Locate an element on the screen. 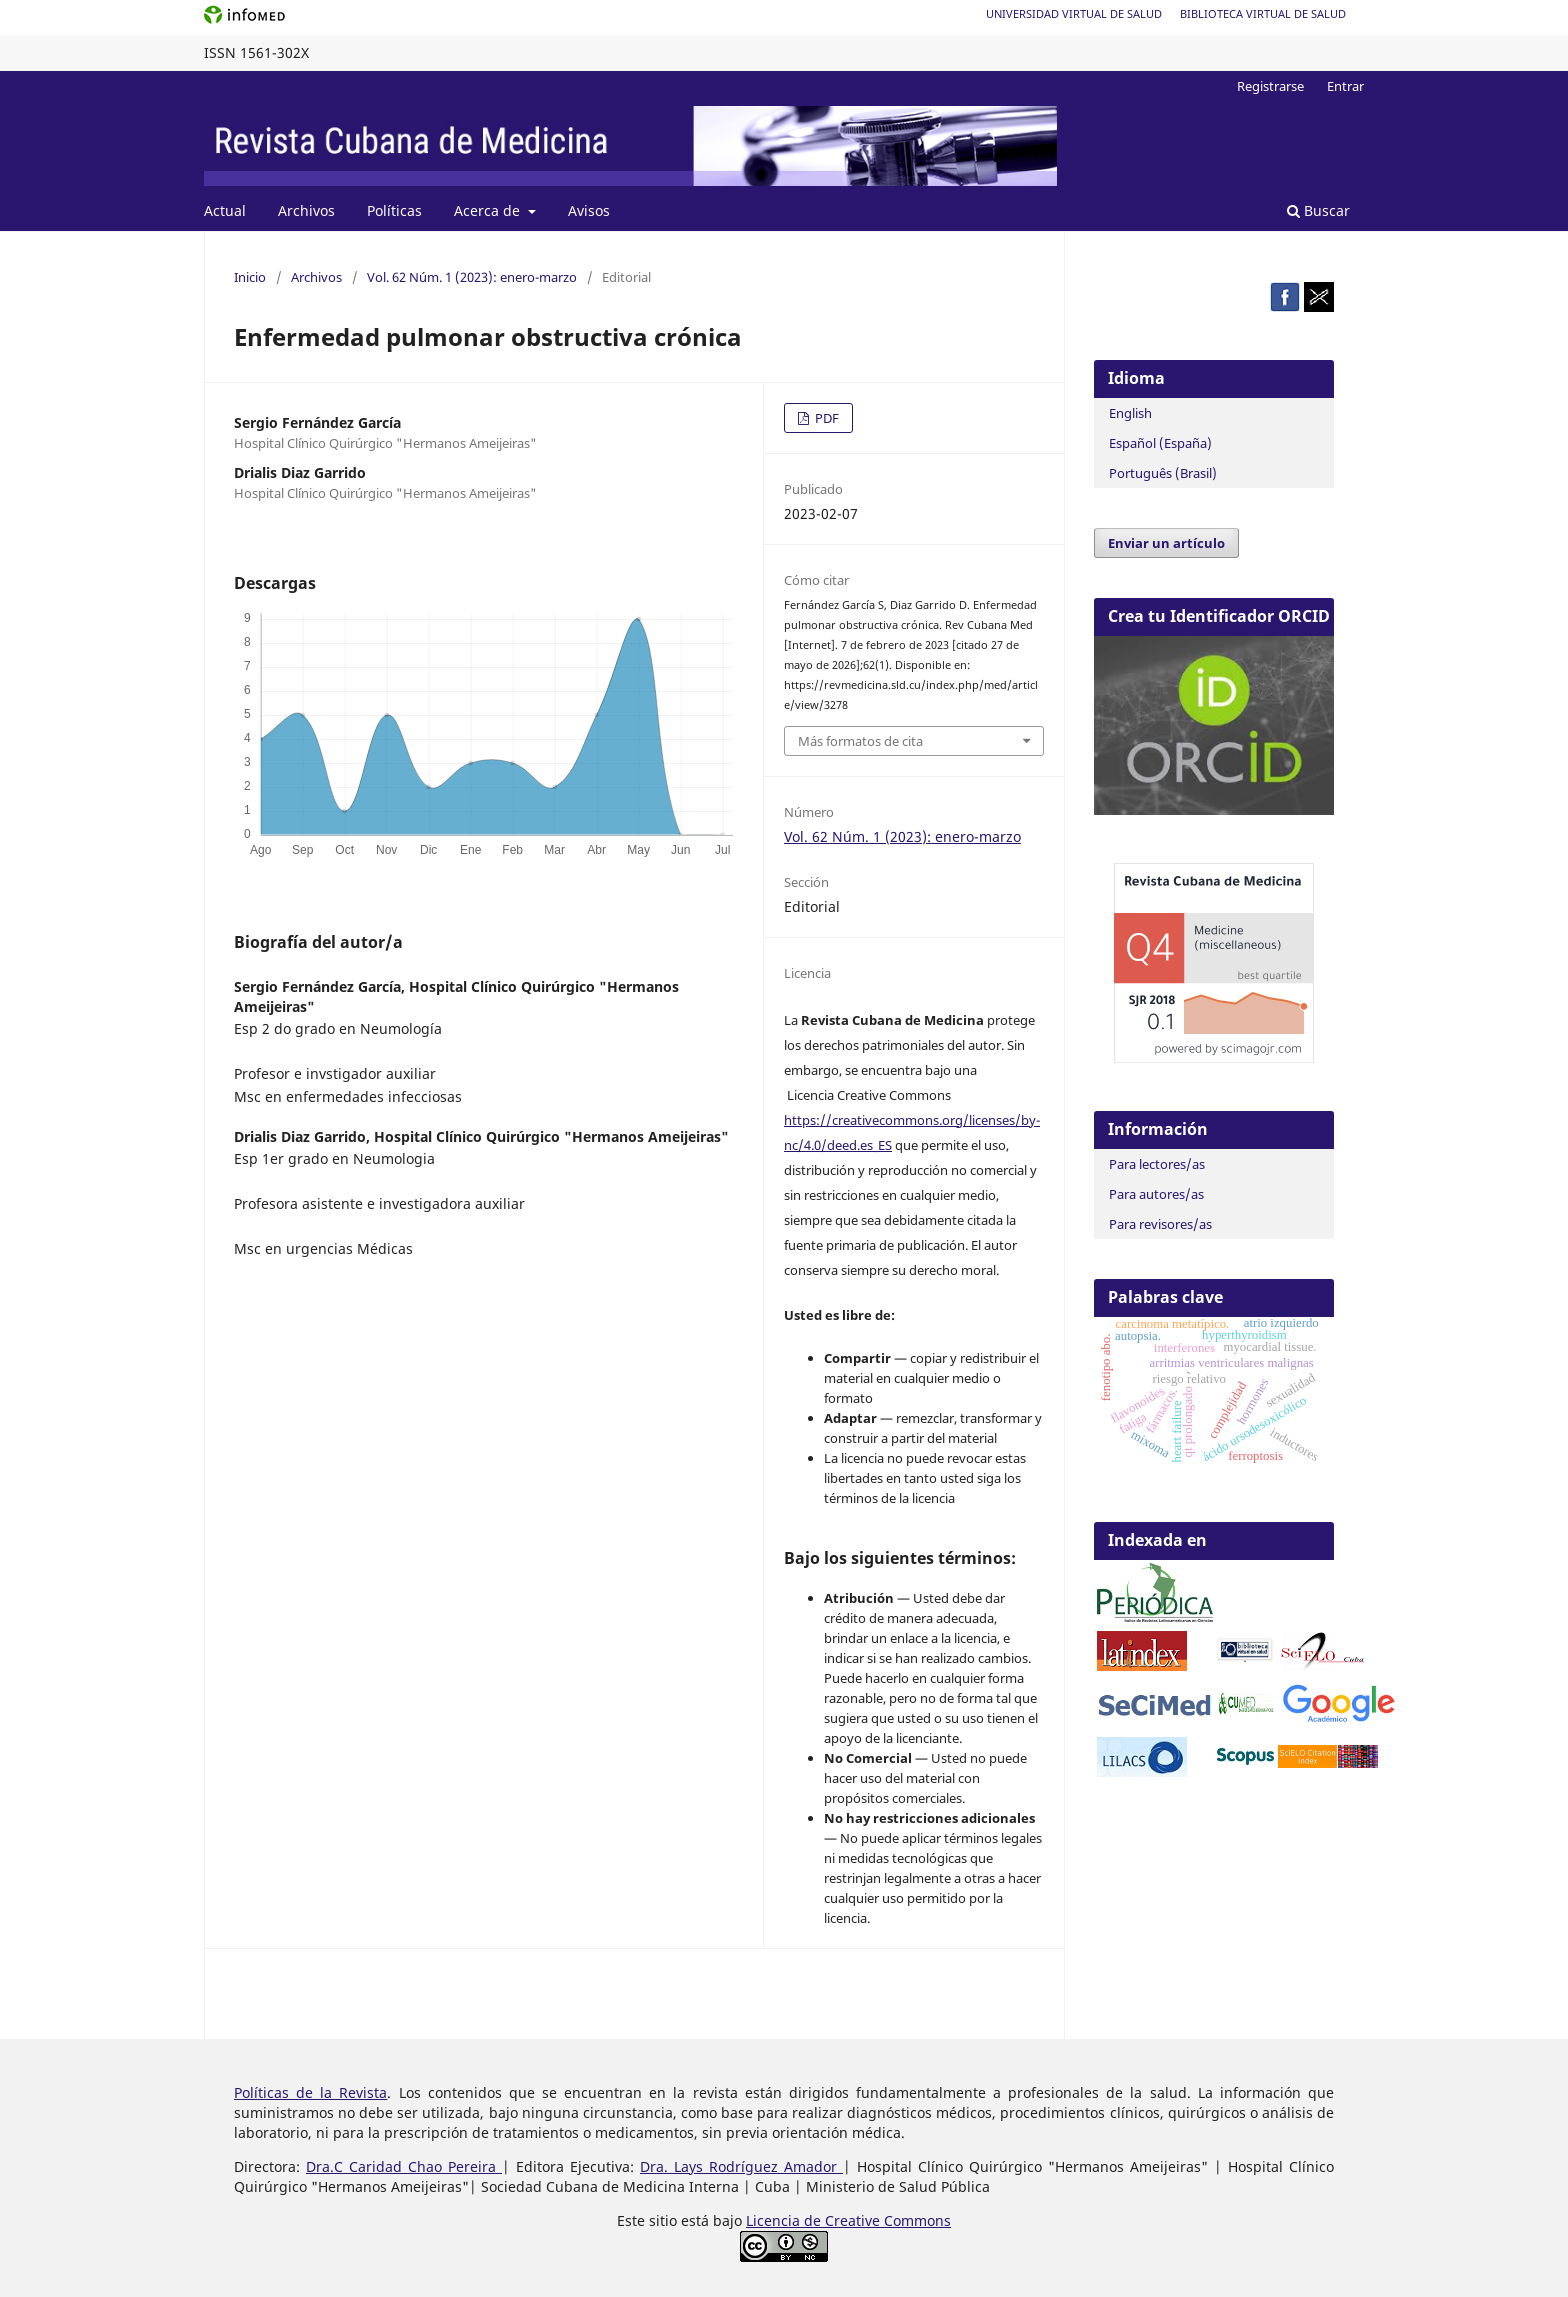  Más formatos de cita is located at coordinates (860, 741).